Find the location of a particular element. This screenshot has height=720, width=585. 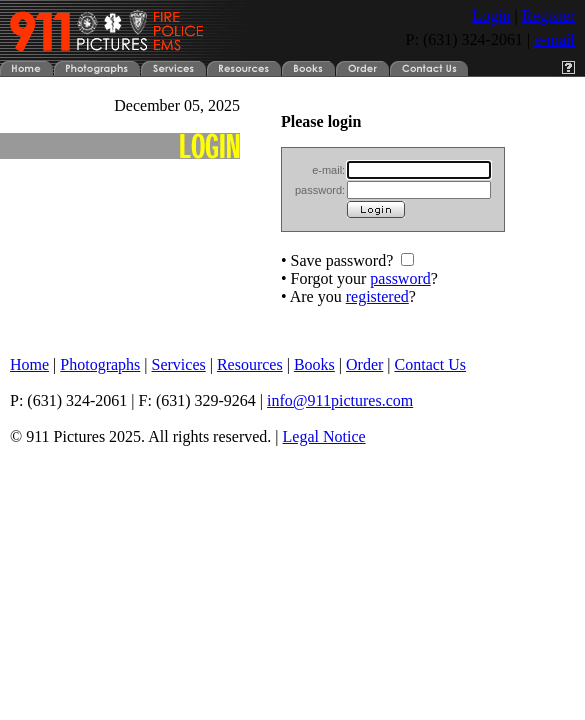

Books is located at coordinates (314, 364).